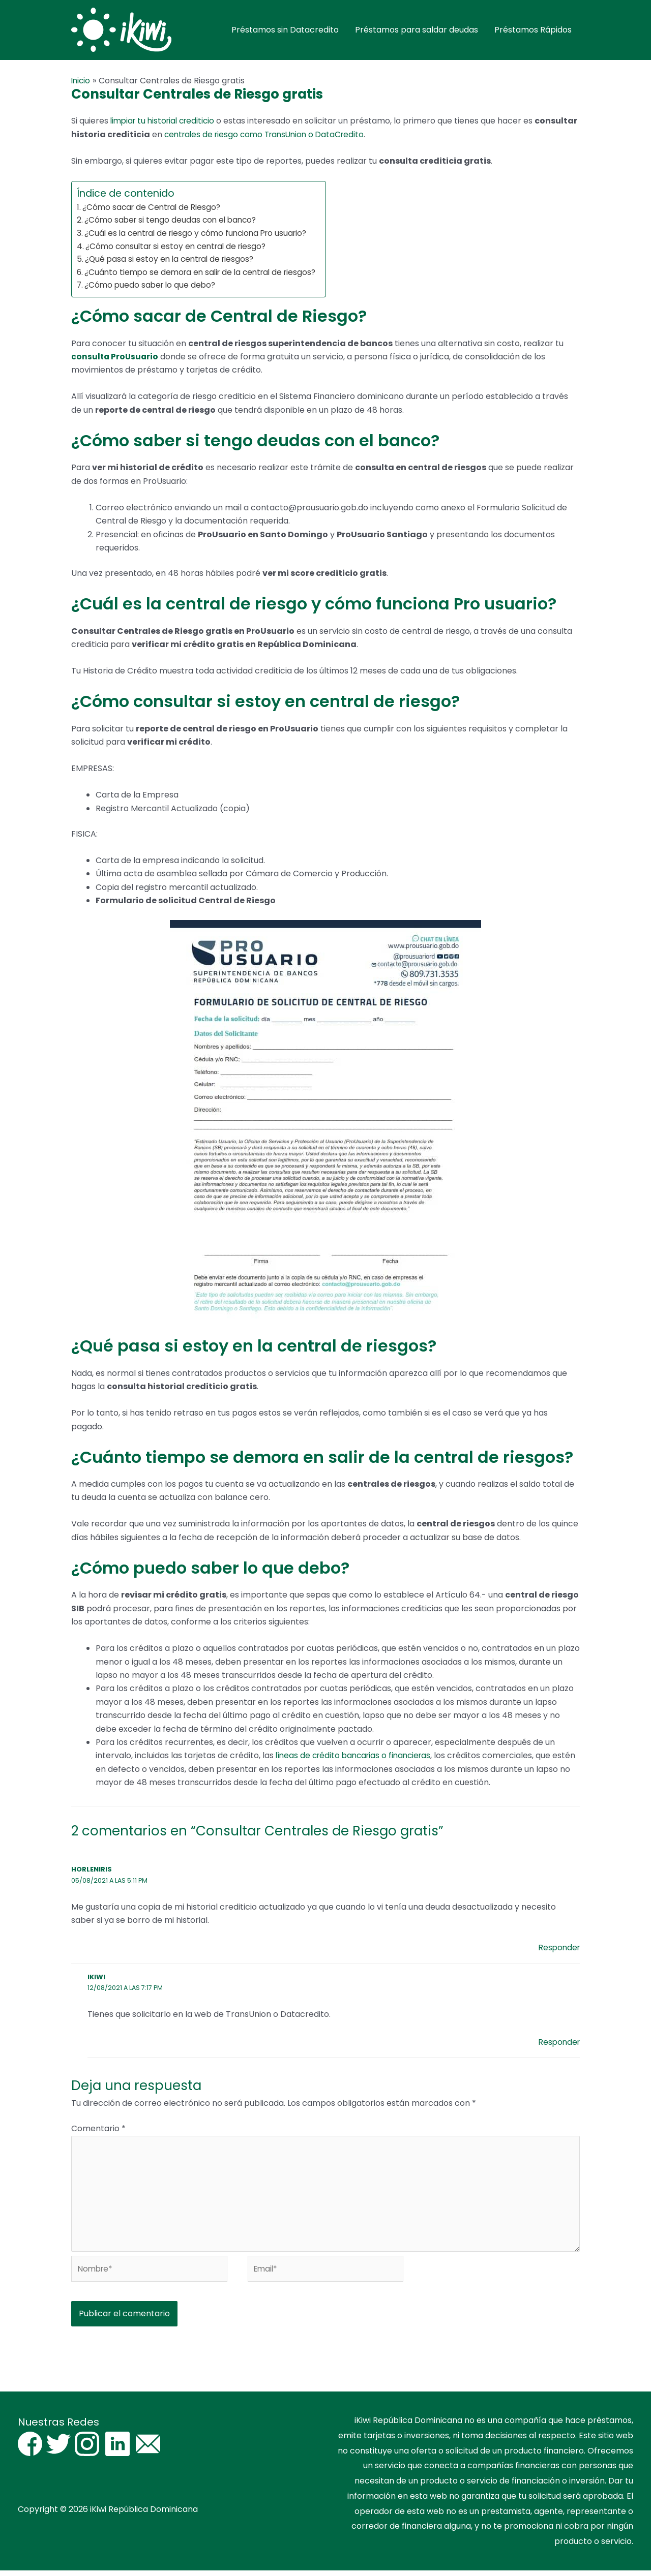 This screenshot has height=2576, width=651. What do you see at coordinates (533, 30) in the screenshot?
I see `Préstamos Rápidos` at bounding box center [533, 30].